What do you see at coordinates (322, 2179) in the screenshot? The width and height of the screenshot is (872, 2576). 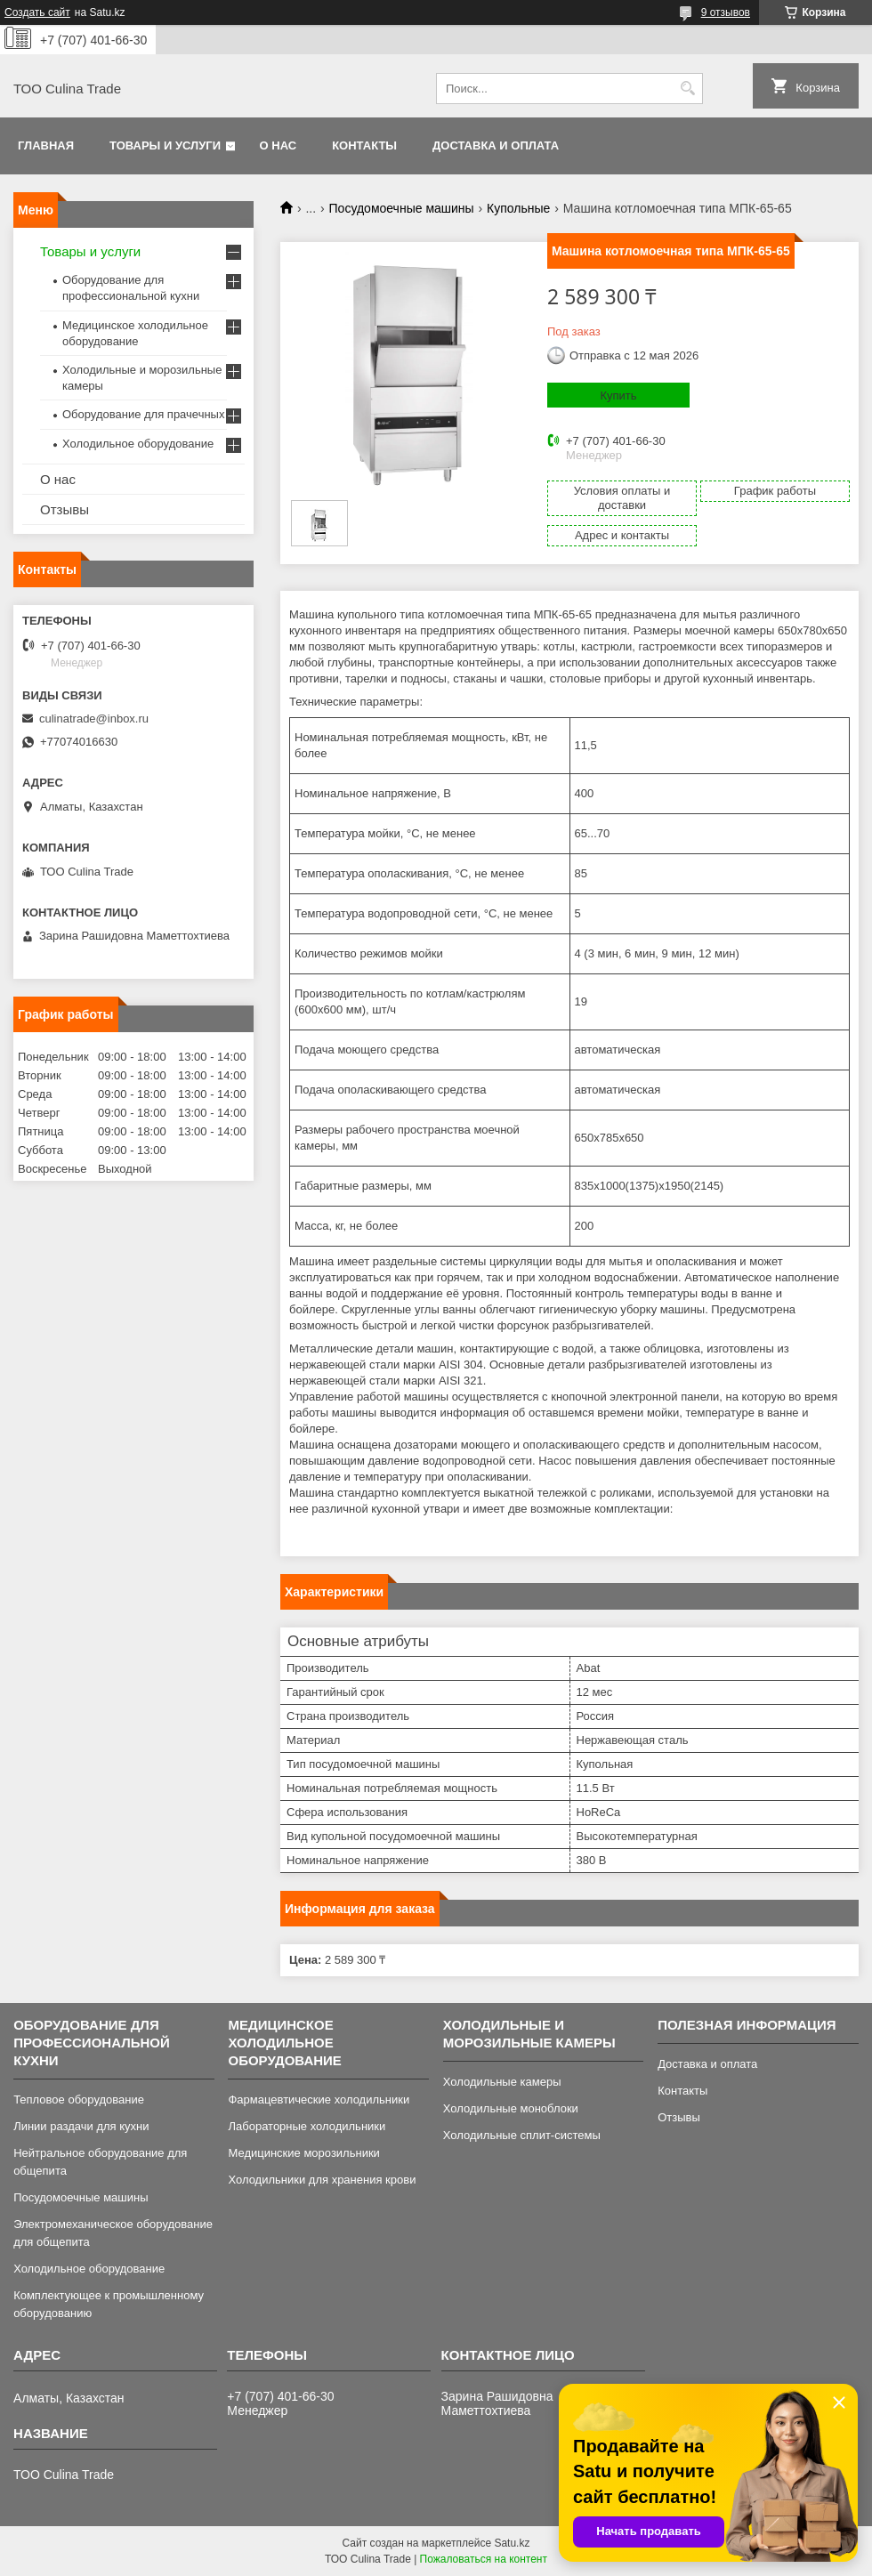 I see `Холодильники для хранения крови` at bounding box center [322, 2179].